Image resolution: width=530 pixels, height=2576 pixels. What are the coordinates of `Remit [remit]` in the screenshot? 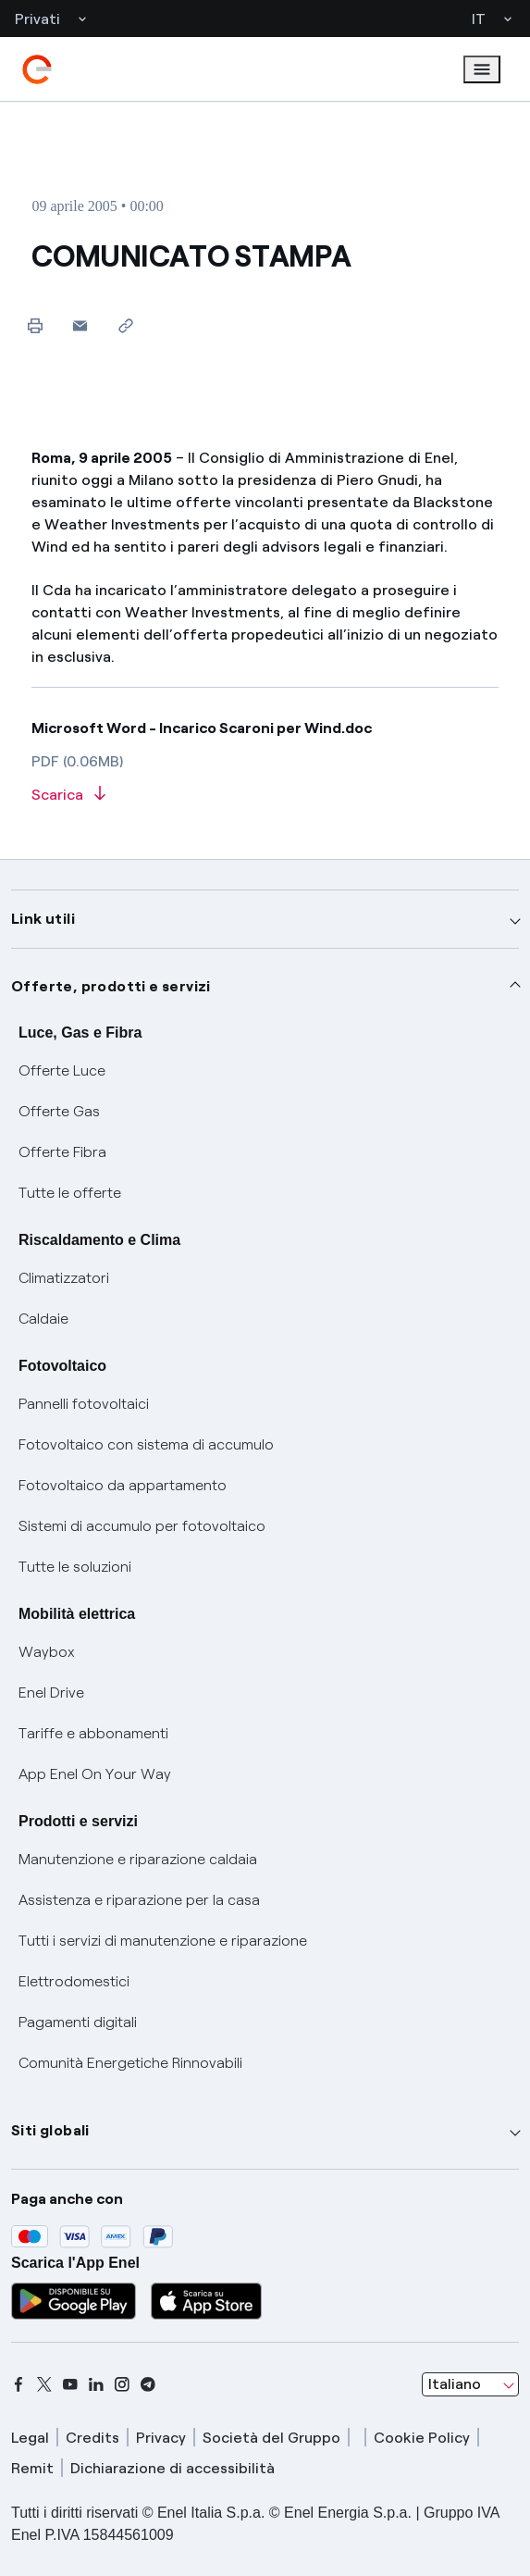 It's located at (32, 2468).